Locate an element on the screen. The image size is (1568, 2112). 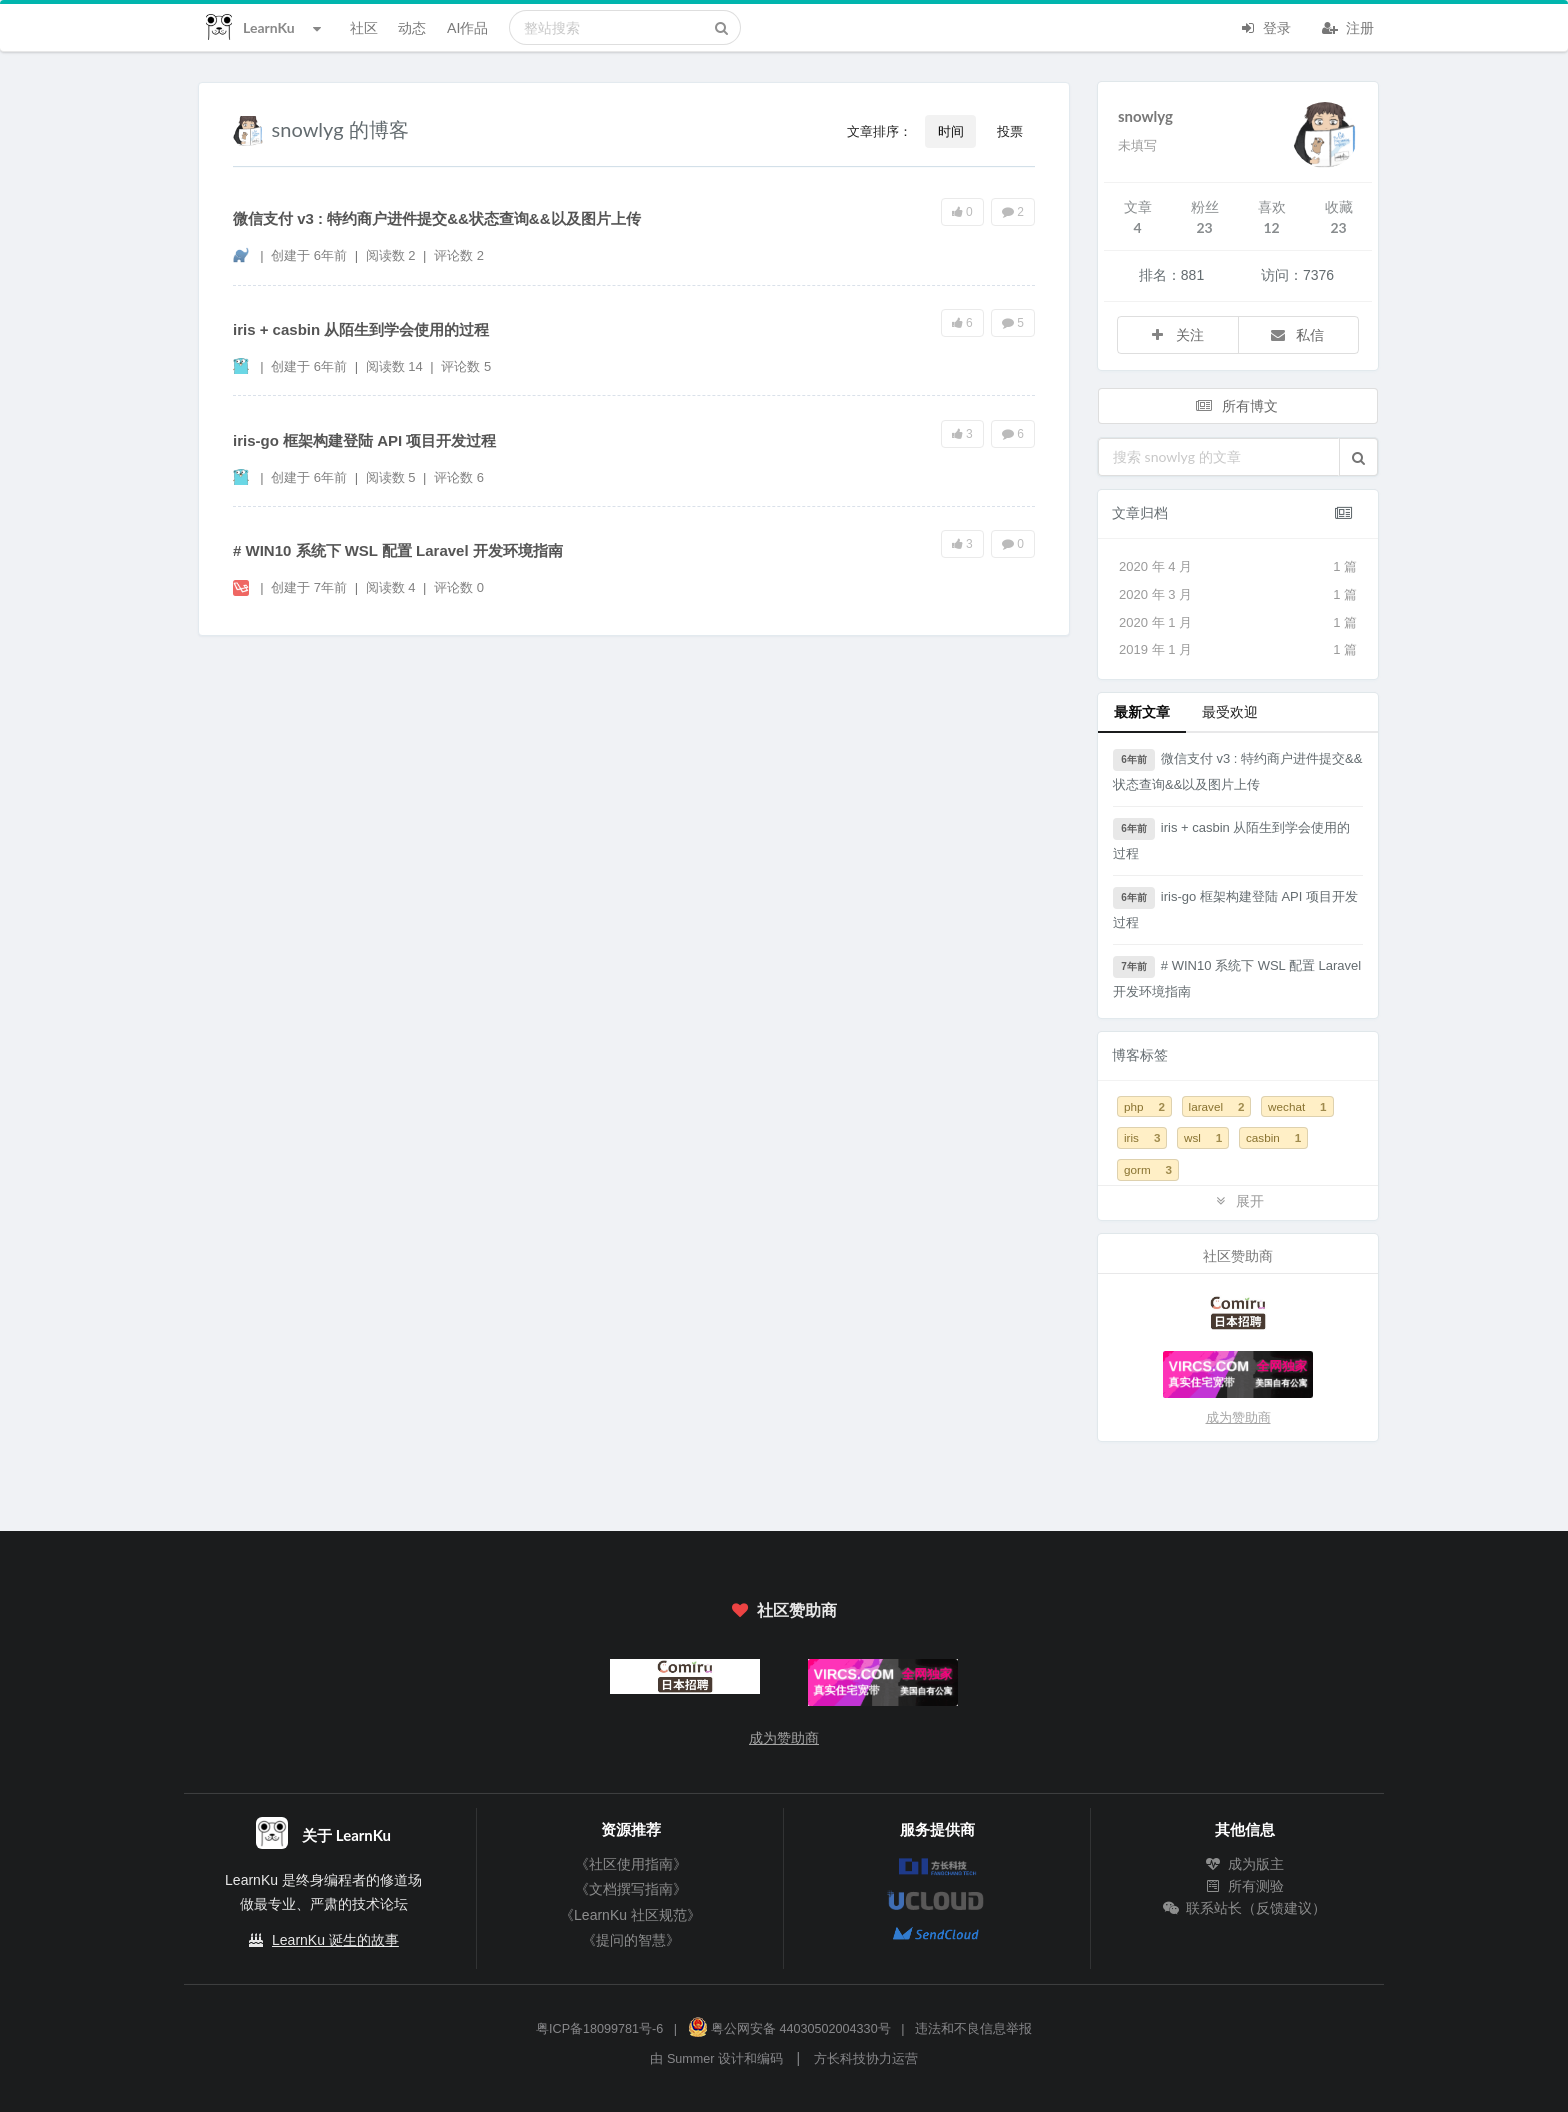
动态 is located at coordinates (412, 27).